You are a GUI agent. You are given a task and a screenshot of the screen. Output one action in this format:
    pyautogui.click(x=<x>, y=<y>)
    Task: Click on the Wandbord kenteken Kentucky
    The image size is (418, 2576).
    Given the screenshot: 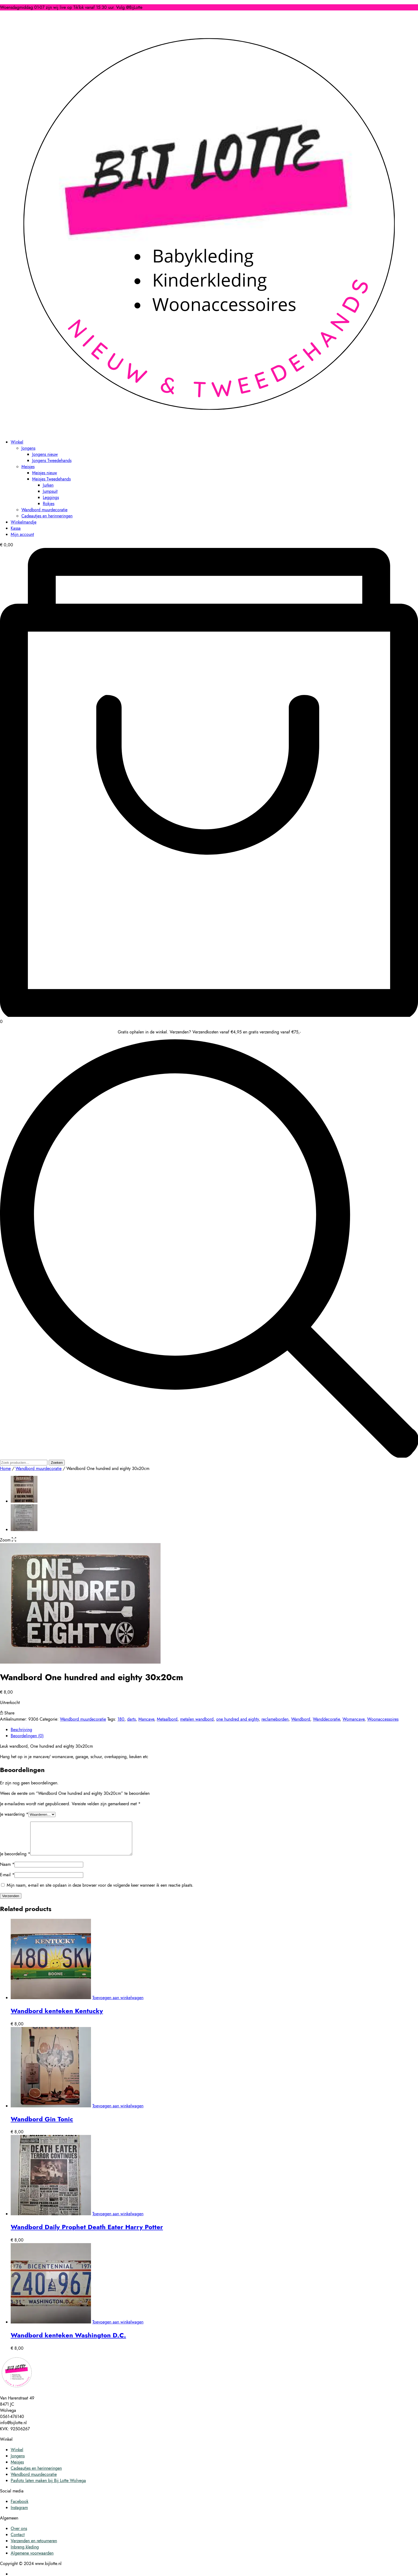 What is the action you would take?
    pyautogui.click(x=57, y=2017)
    